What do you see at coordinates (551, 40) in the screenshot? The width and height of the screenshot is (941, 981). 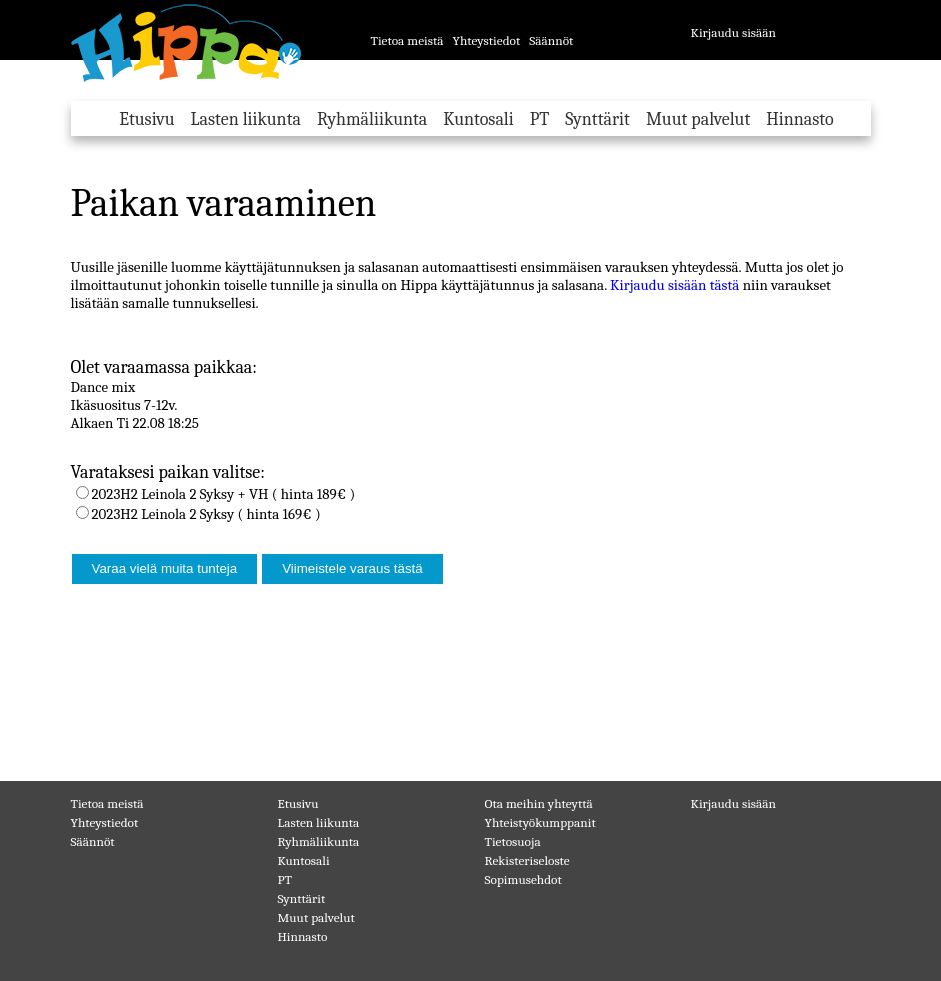 I see `Säännöt` at bounding box center [551, 40].